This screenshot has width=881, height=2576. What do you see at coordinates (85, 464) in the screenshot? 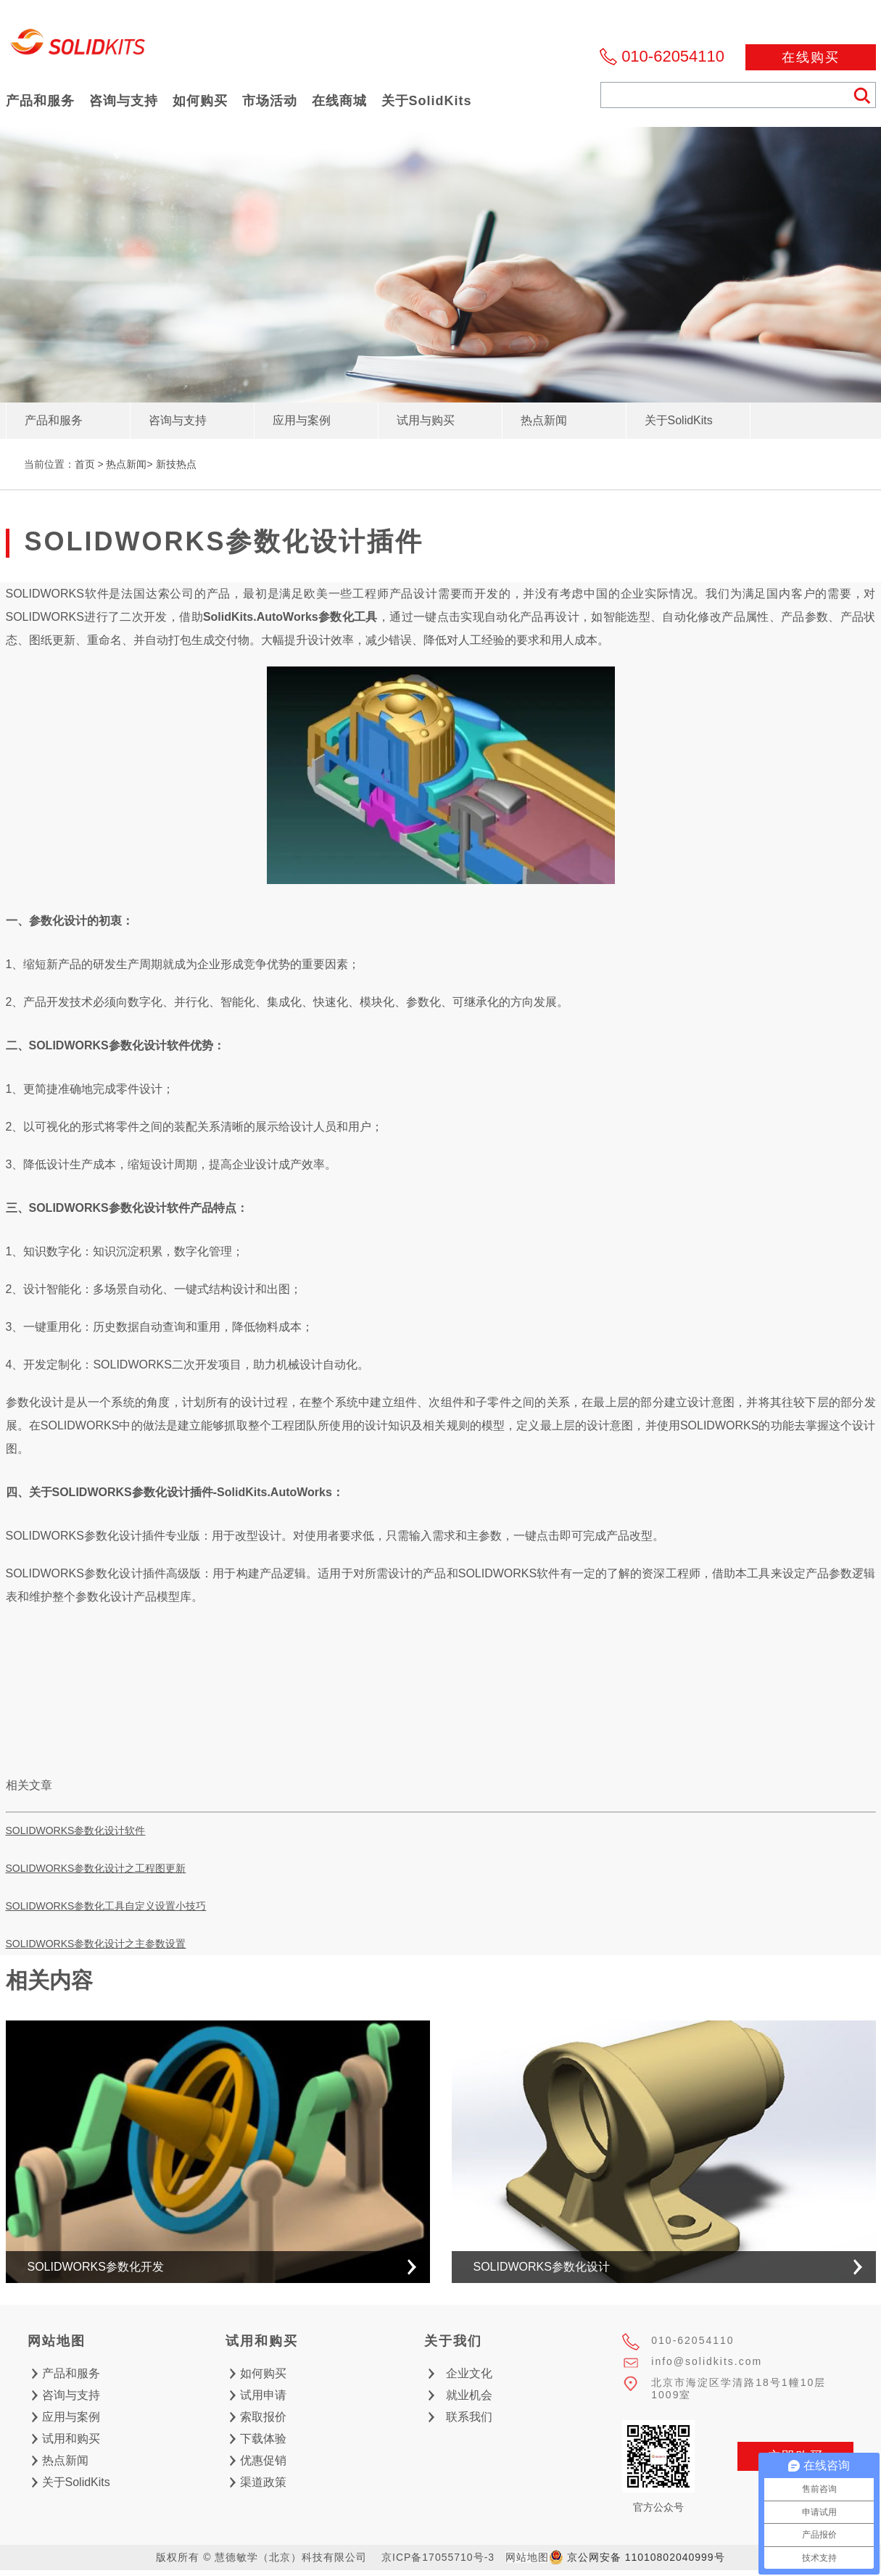
I see `首页` at bounding box center [85, 464].